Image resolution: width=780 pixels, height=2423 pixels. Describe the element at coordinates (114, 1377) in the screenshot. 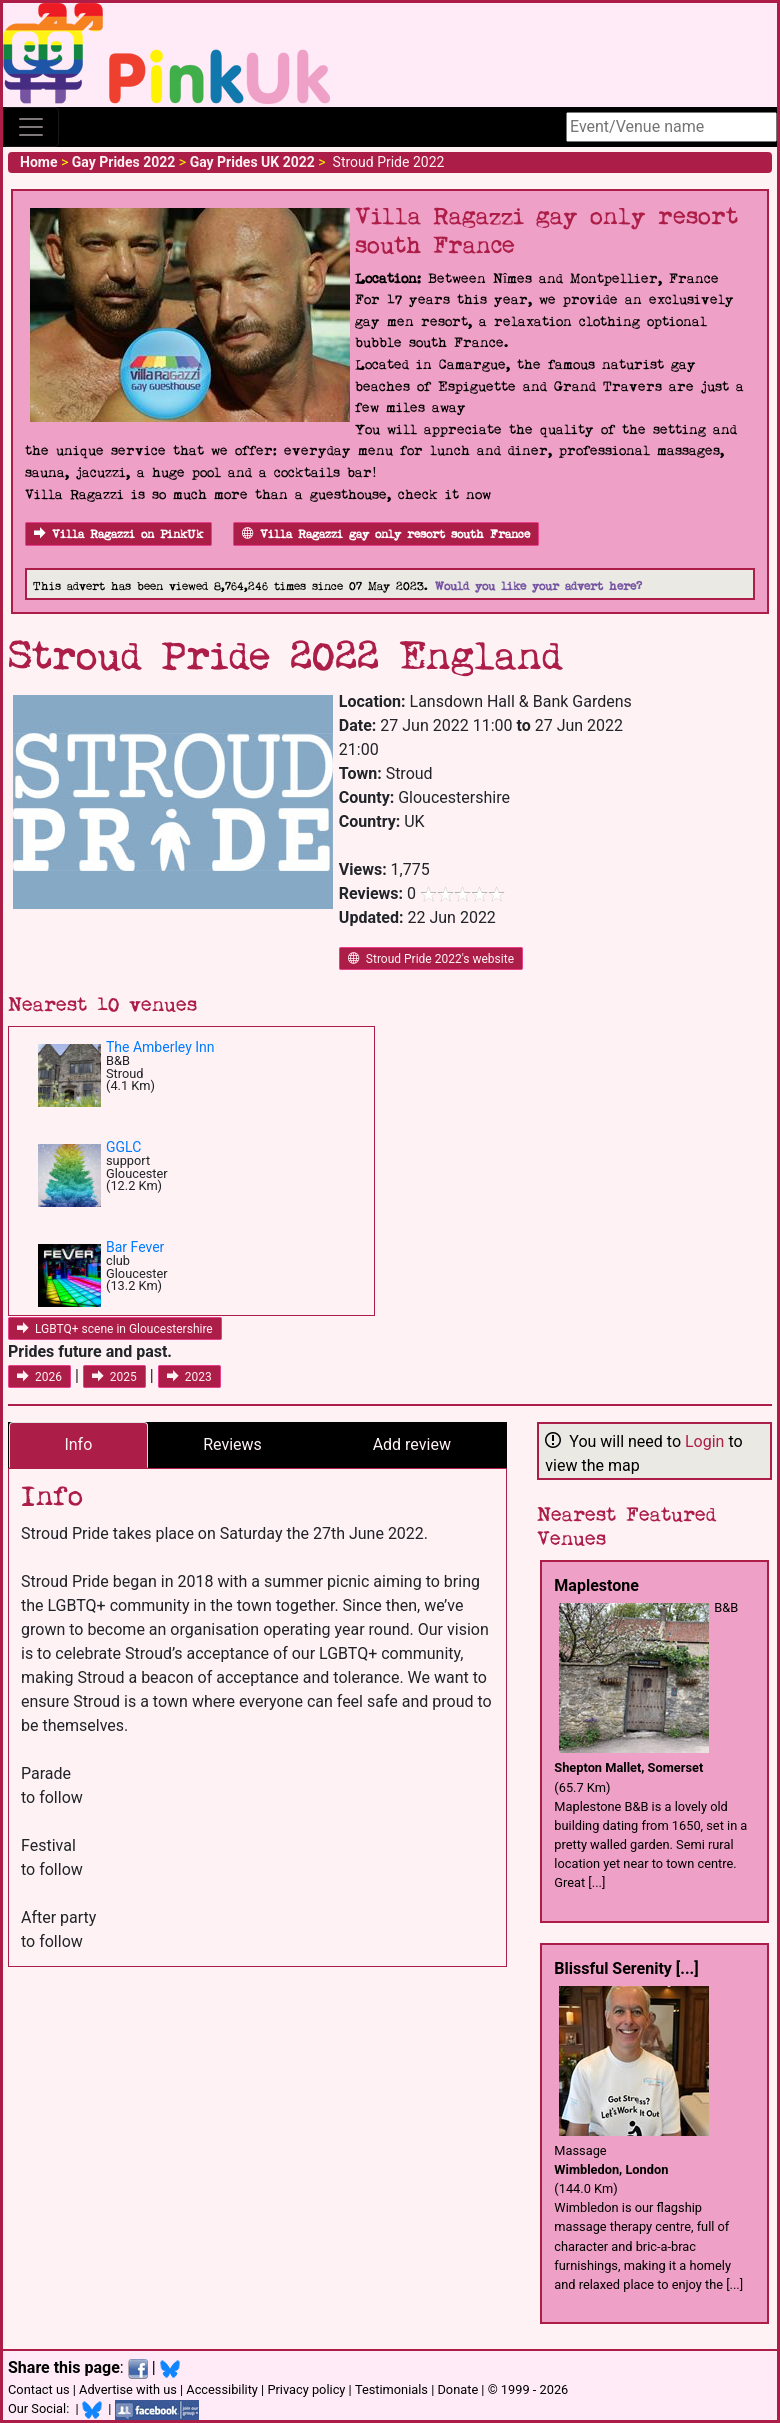

I see `2025` at that location.